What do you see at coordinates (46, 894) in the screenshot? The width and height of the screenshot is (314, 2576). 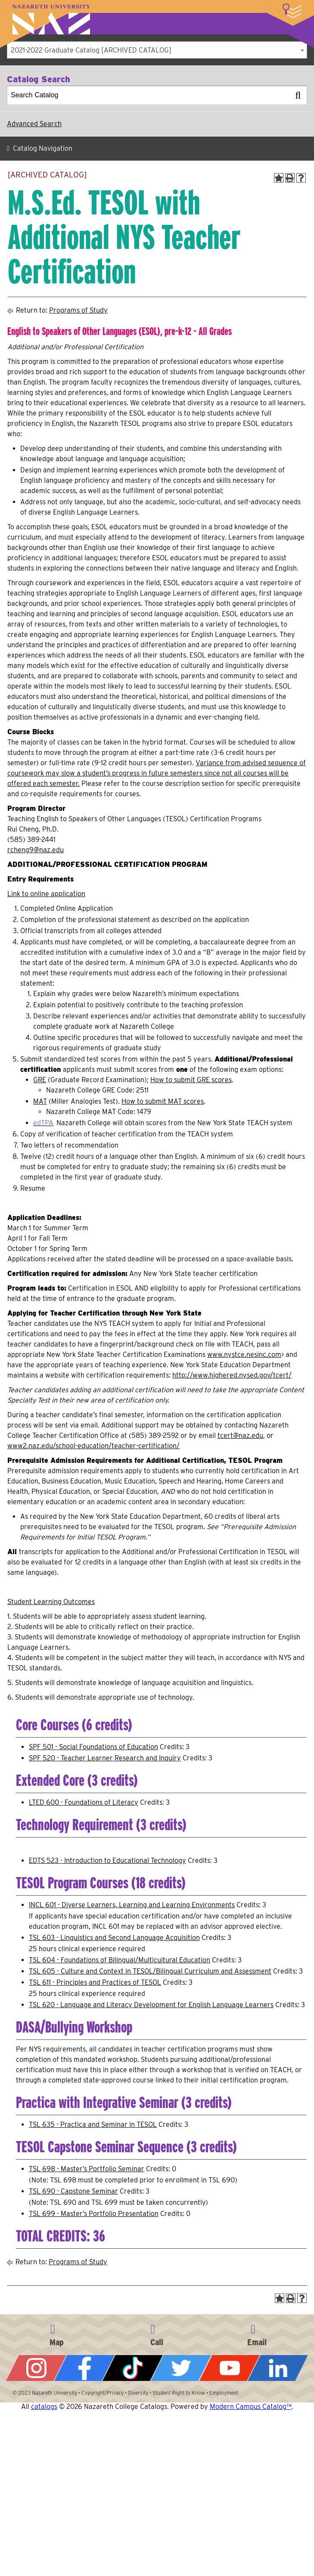 I see `Link to online application` at bounding box center [46, 894].